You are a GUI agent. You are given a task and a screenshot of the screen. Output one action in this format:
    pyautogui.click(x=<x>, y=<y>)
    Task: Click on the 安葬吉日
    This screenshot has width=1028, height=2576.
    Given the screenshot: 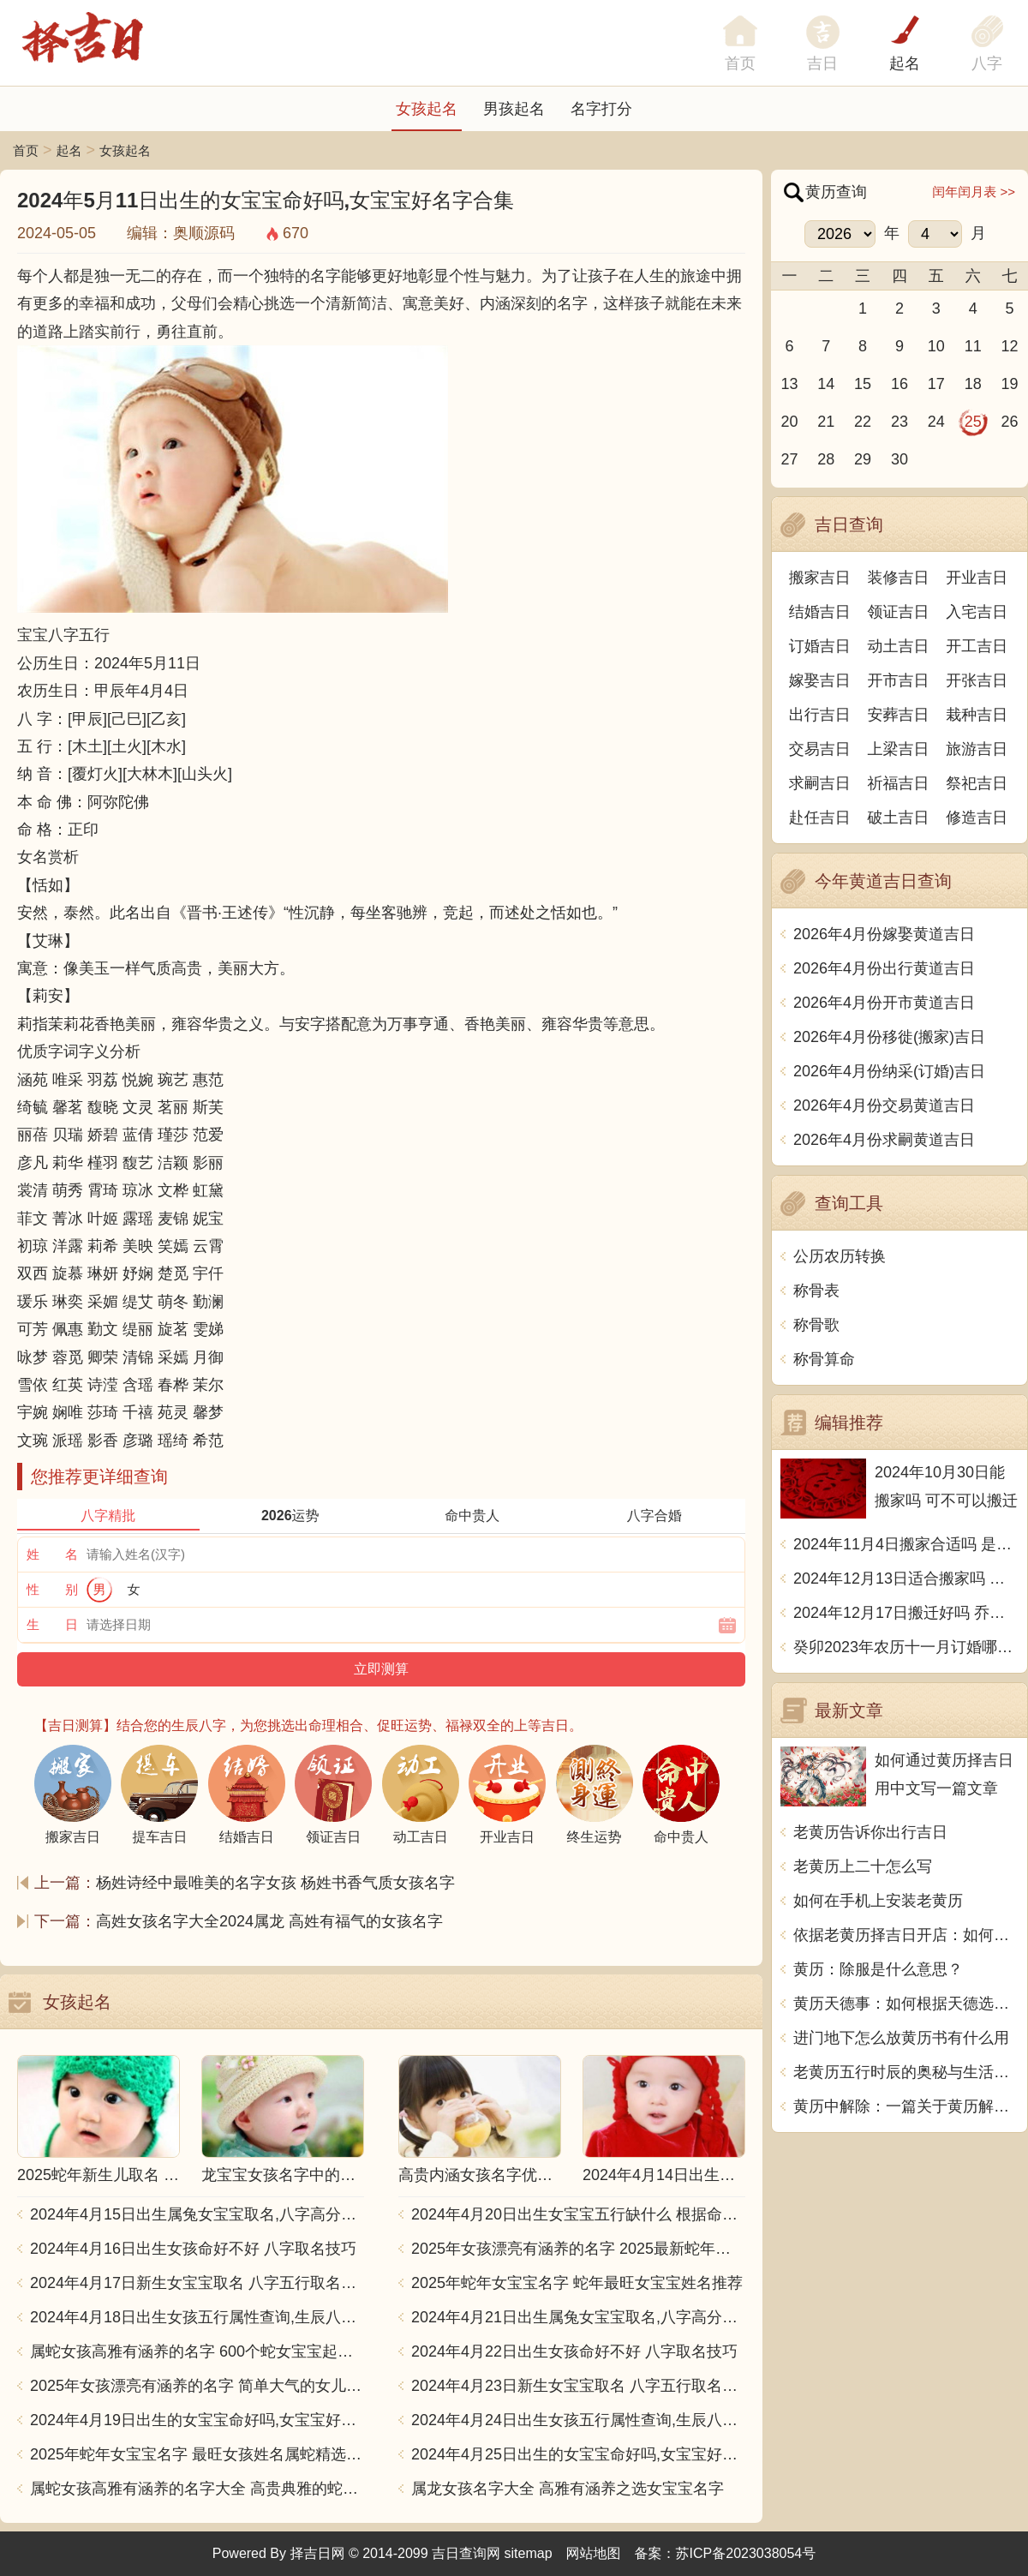 What is the action you would take?
    pyautogui.click(x=898, y=714)
    